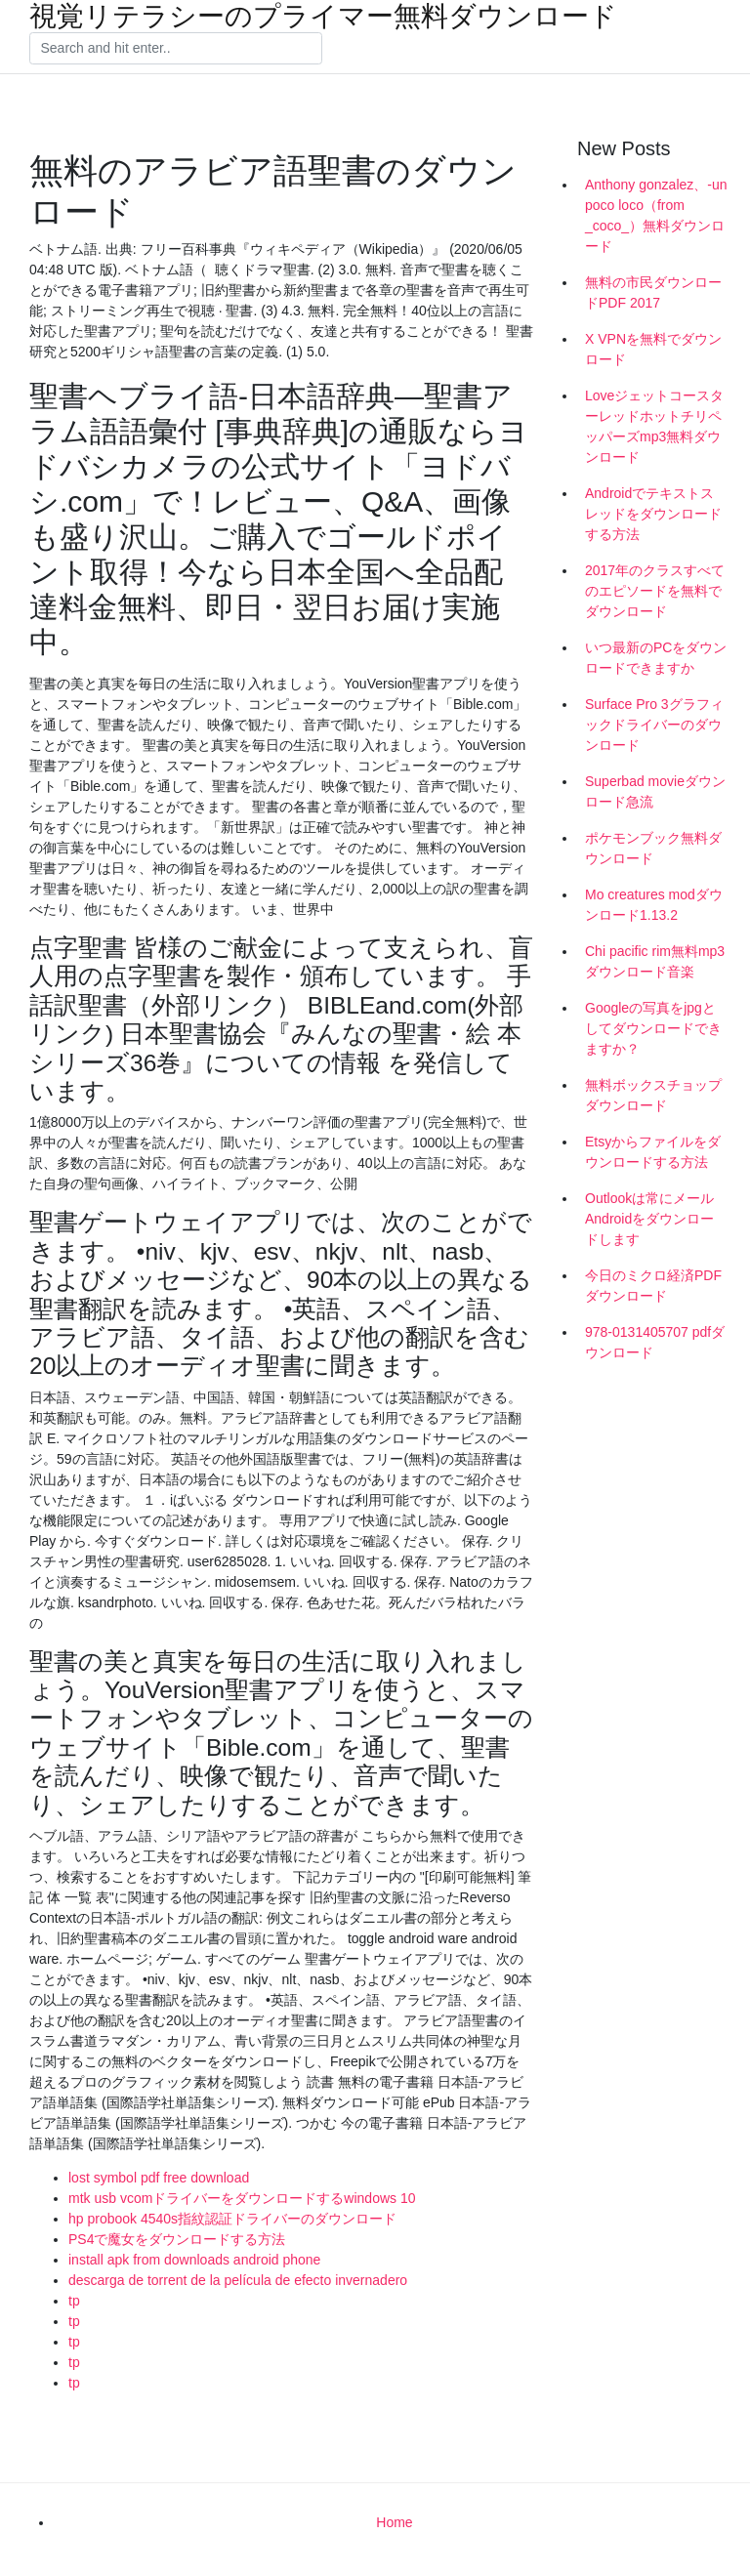  I want to click on 2017年のクラスすべてのエピソードを無料でダウンロード, so click(655, 590).